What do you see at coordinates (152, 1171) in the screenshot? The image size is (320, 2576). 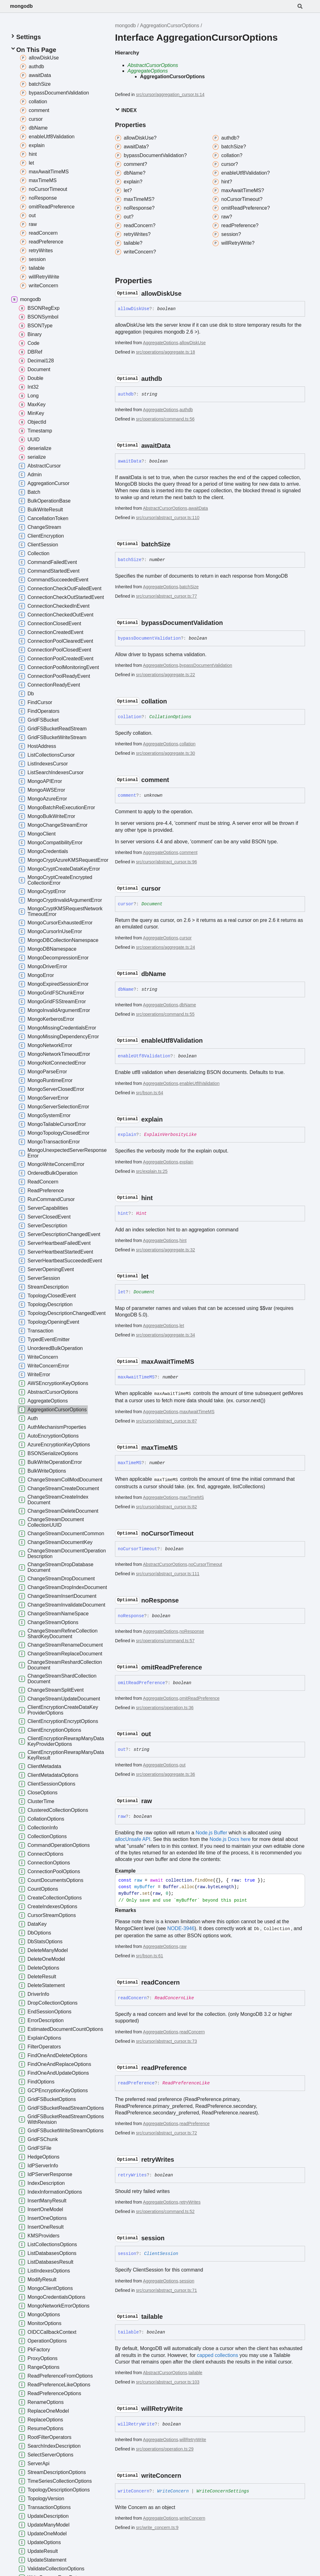 I see `src/explain.ts:25` at bounding box center [152, 1171].